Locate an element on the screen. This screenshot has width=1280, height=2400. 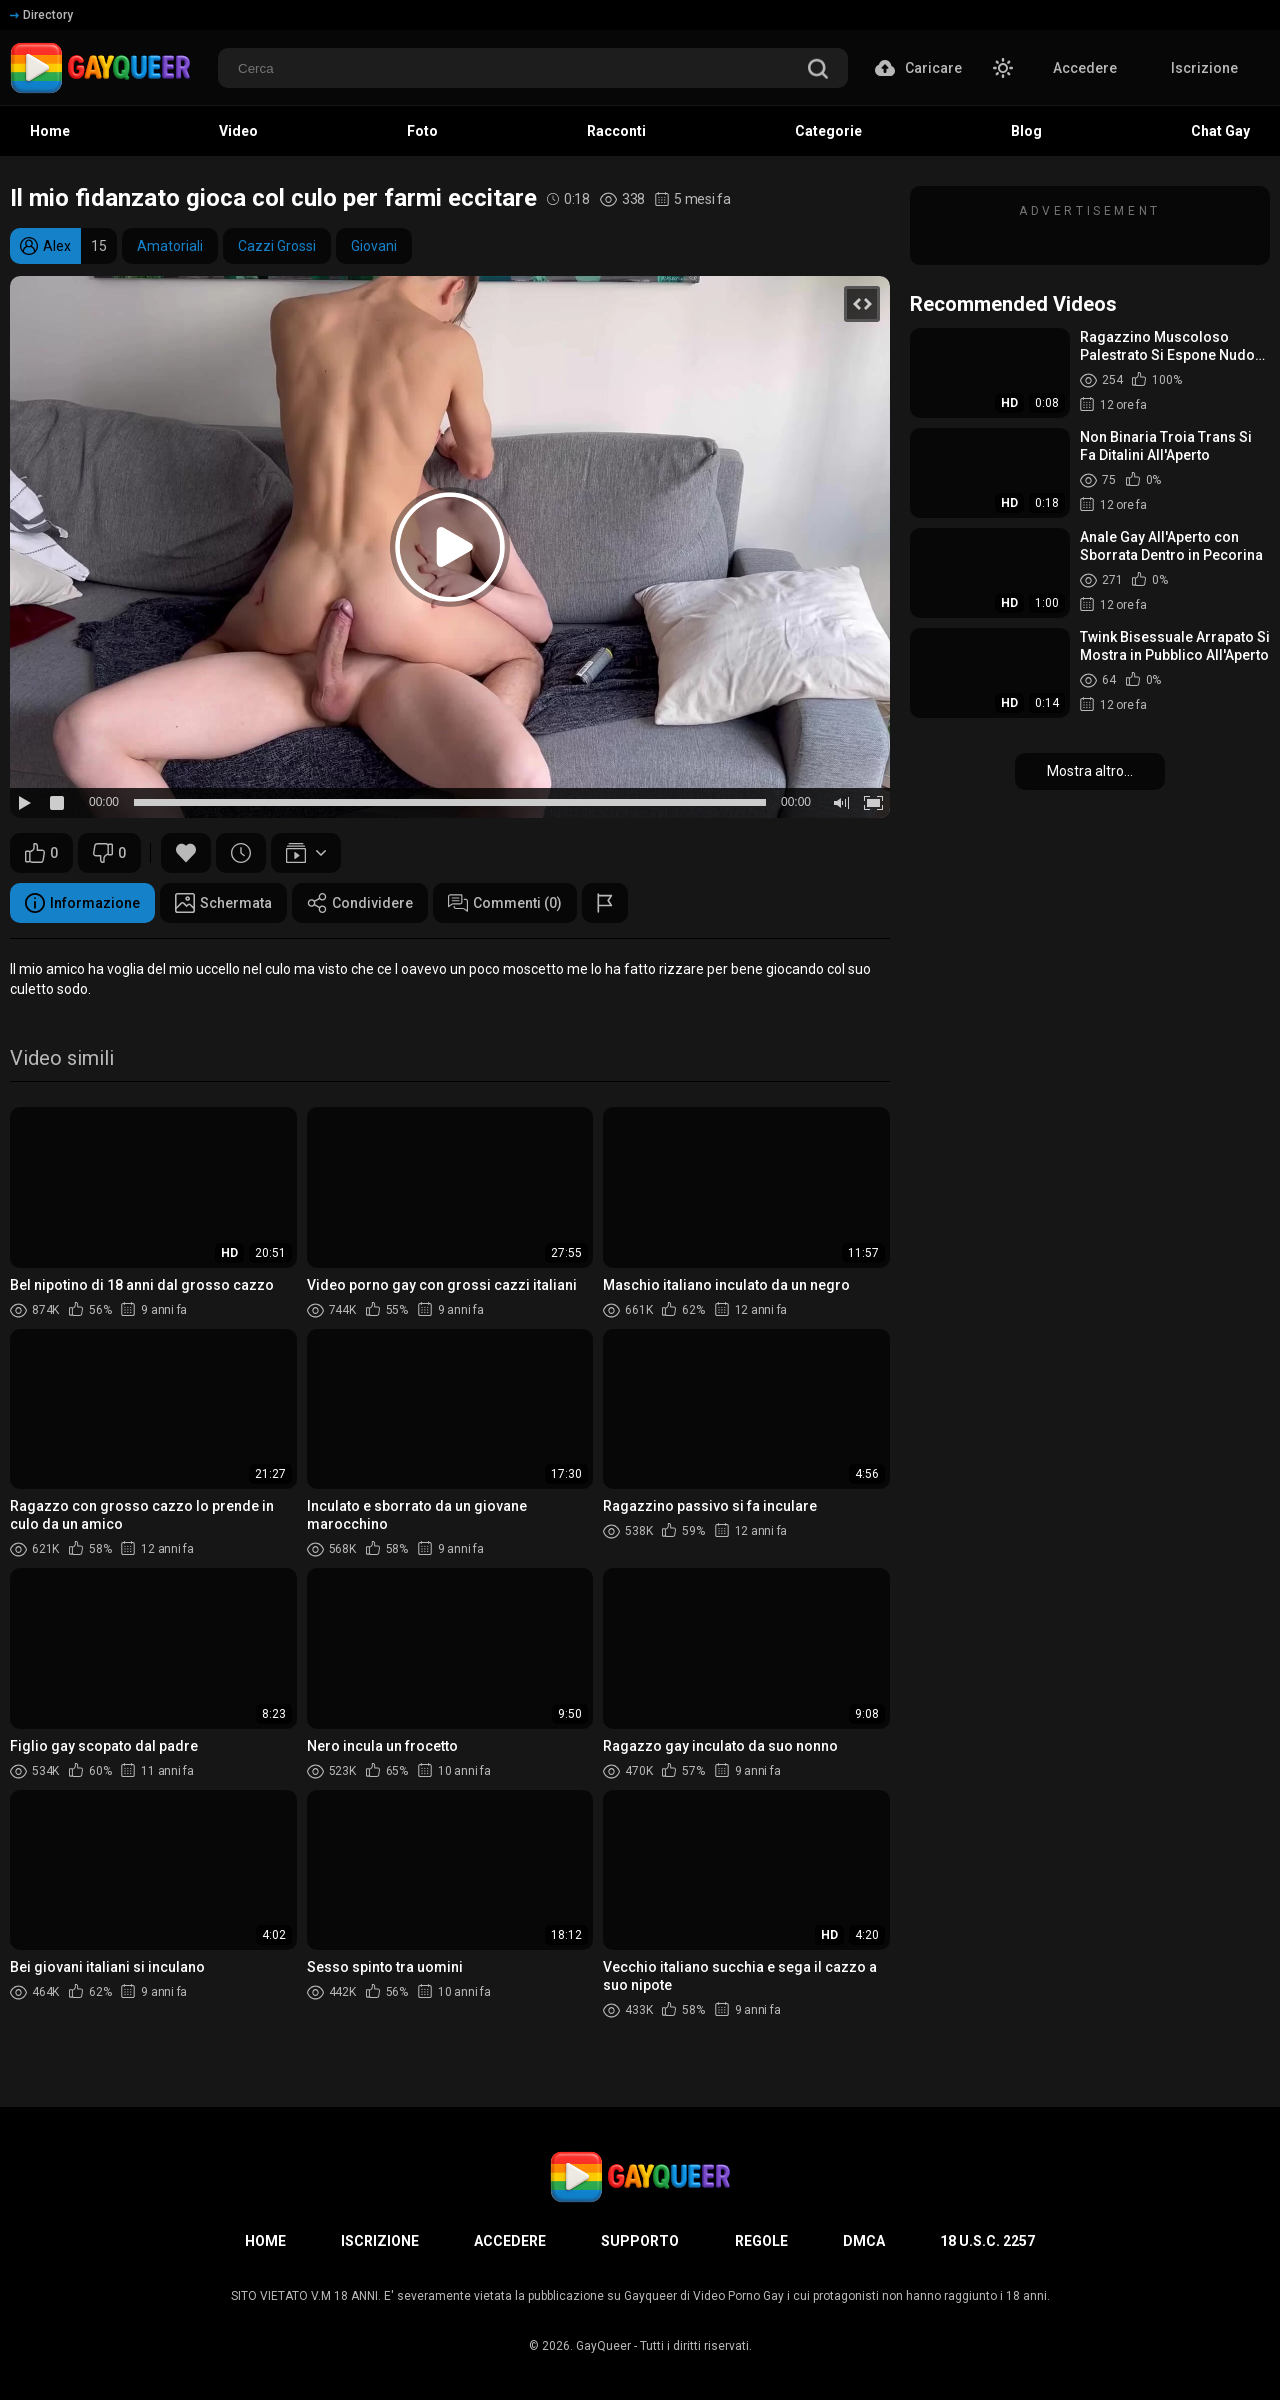
Racconti is located at coordinates (616, 131).